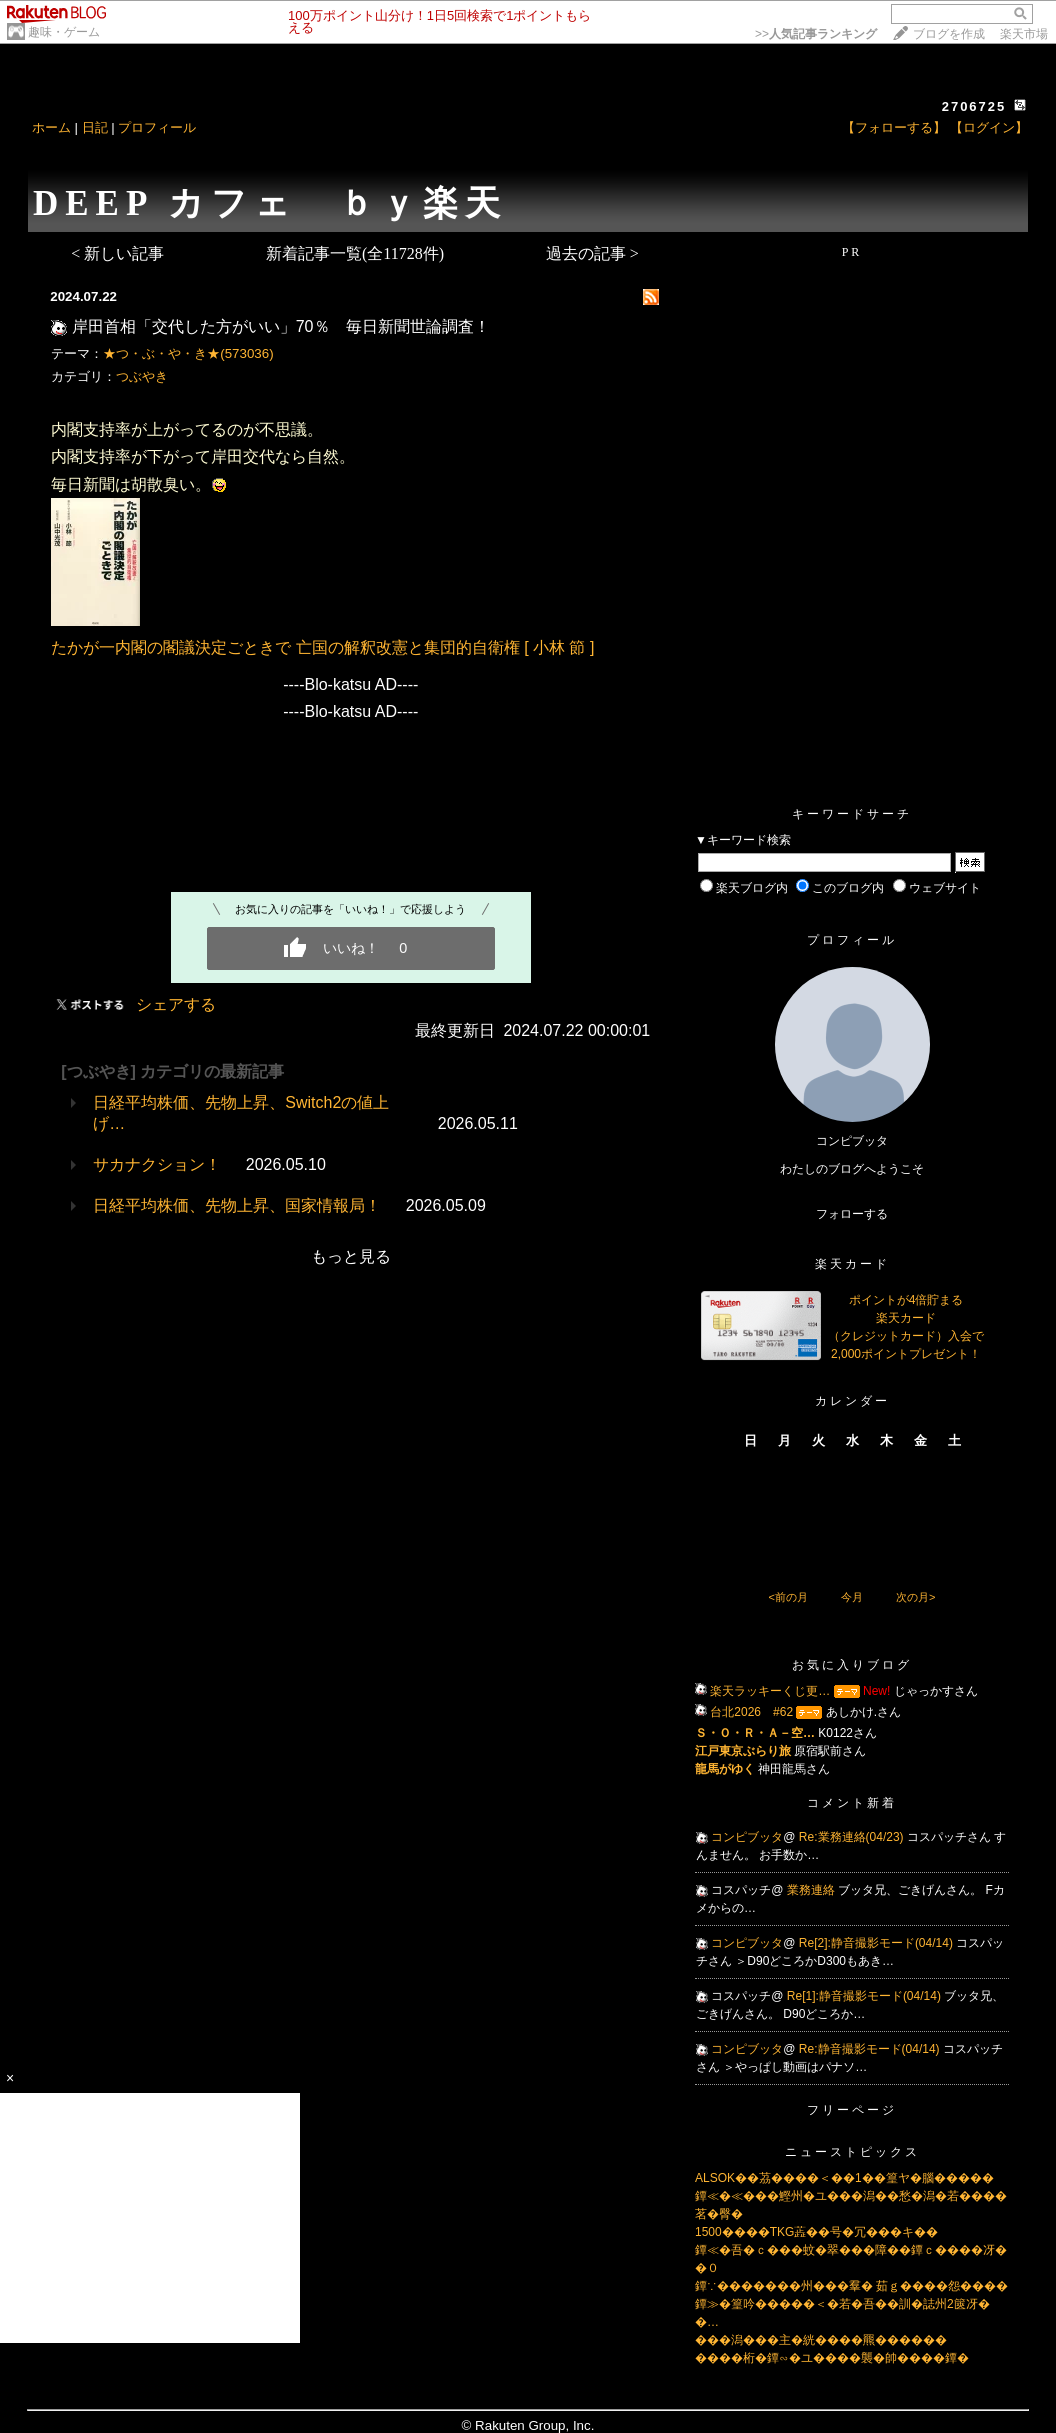 The height and width of the screenshot is (2433, 1056). I want to click on 楽天カード, so click(852, 1264).